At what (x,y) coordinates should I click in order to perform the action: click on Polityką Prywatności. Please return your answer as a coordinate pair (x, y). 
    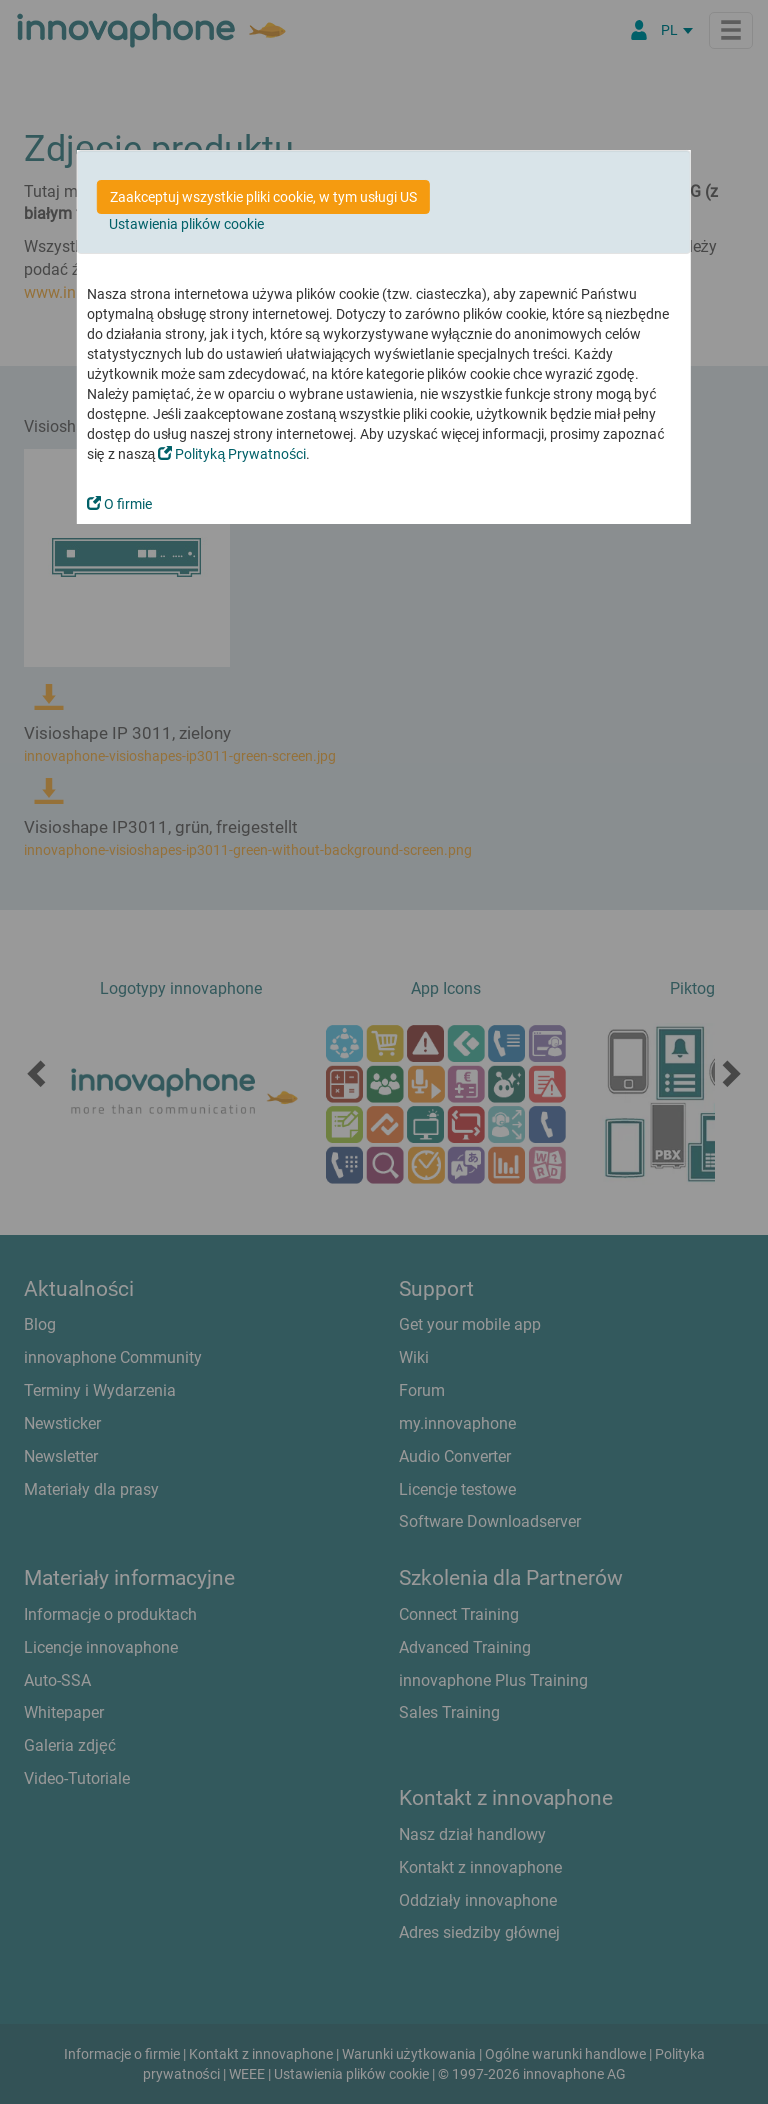
    Looking at the image, I should click on (232, 454).